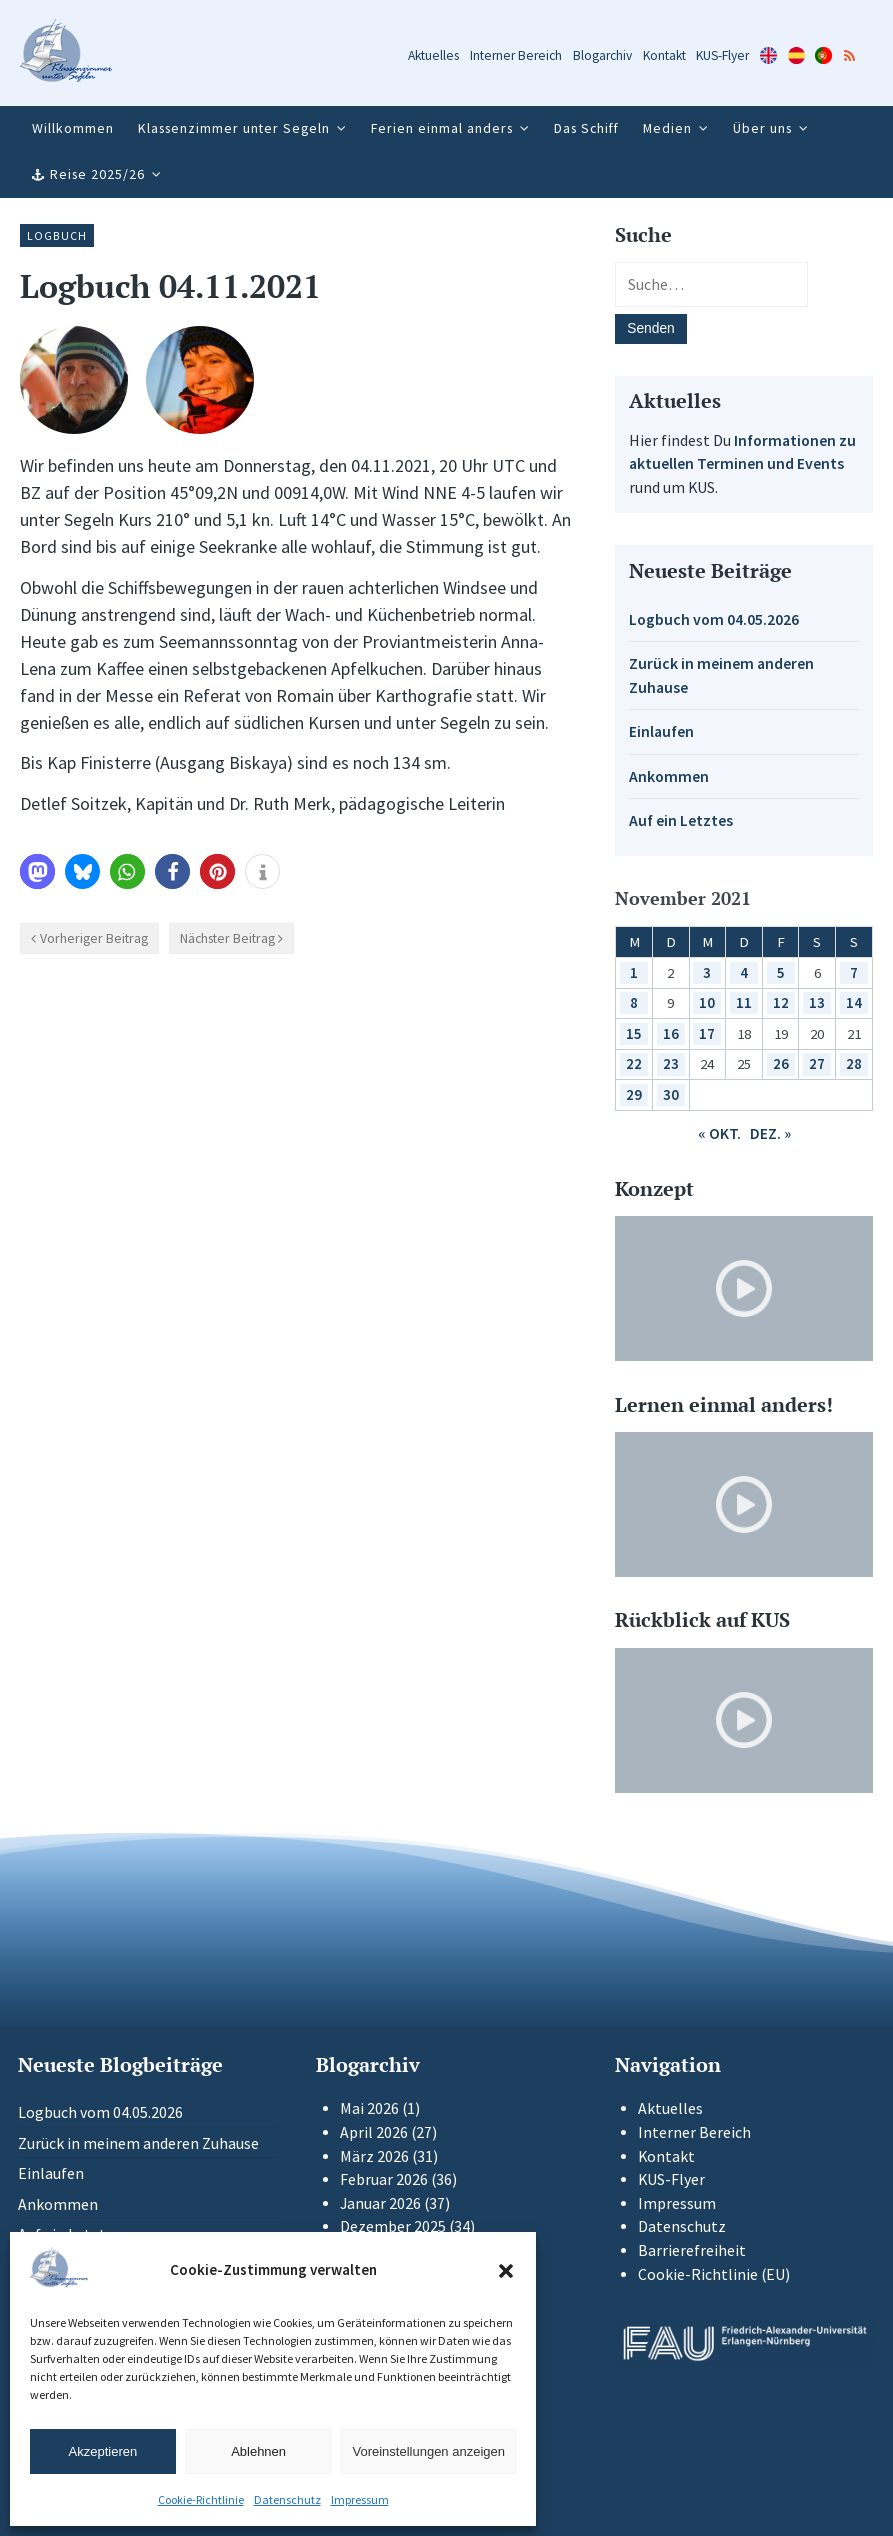 The width and height of the screenshot is (893, 2536). What do you see at coordinates (384, 2179) in the screenshot?
I see `Februar 2026` at bounding box center [384, 2179].